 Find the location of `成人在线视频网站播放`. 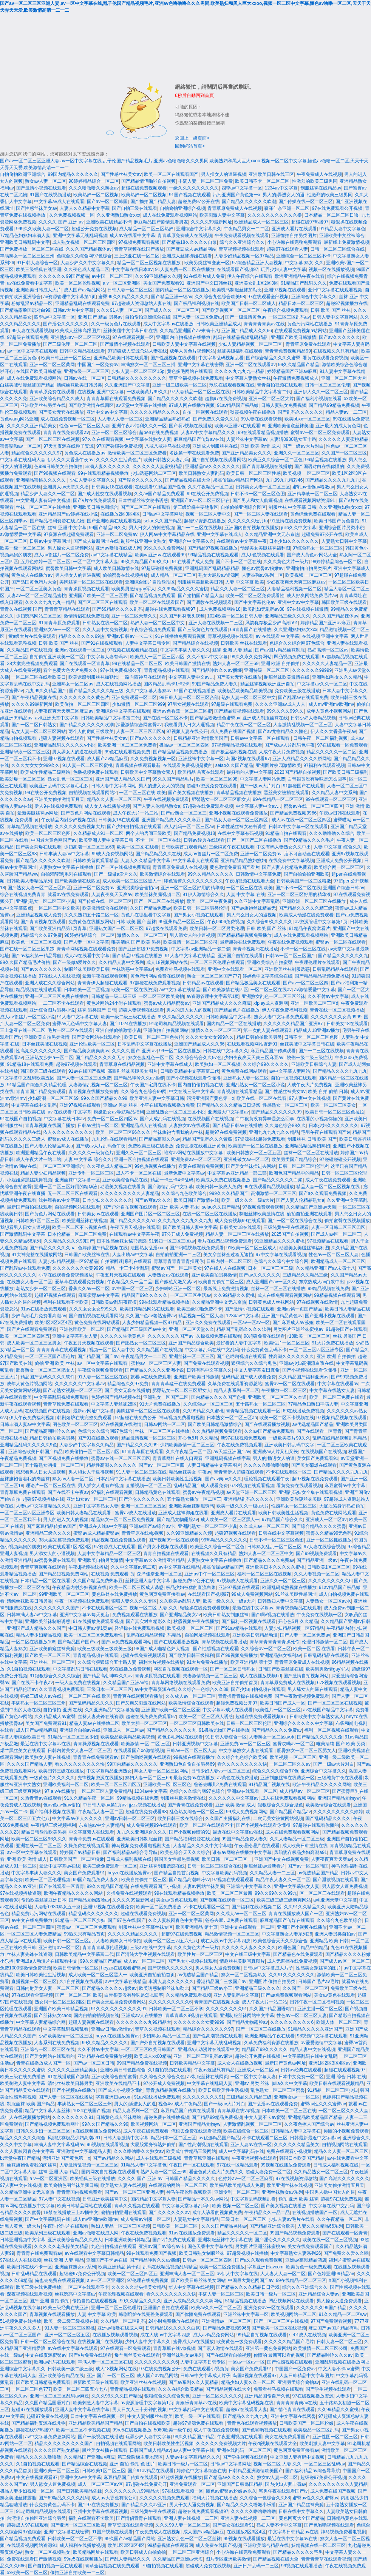

成人在线视频网站播放 is located at coordinates (118, 684).